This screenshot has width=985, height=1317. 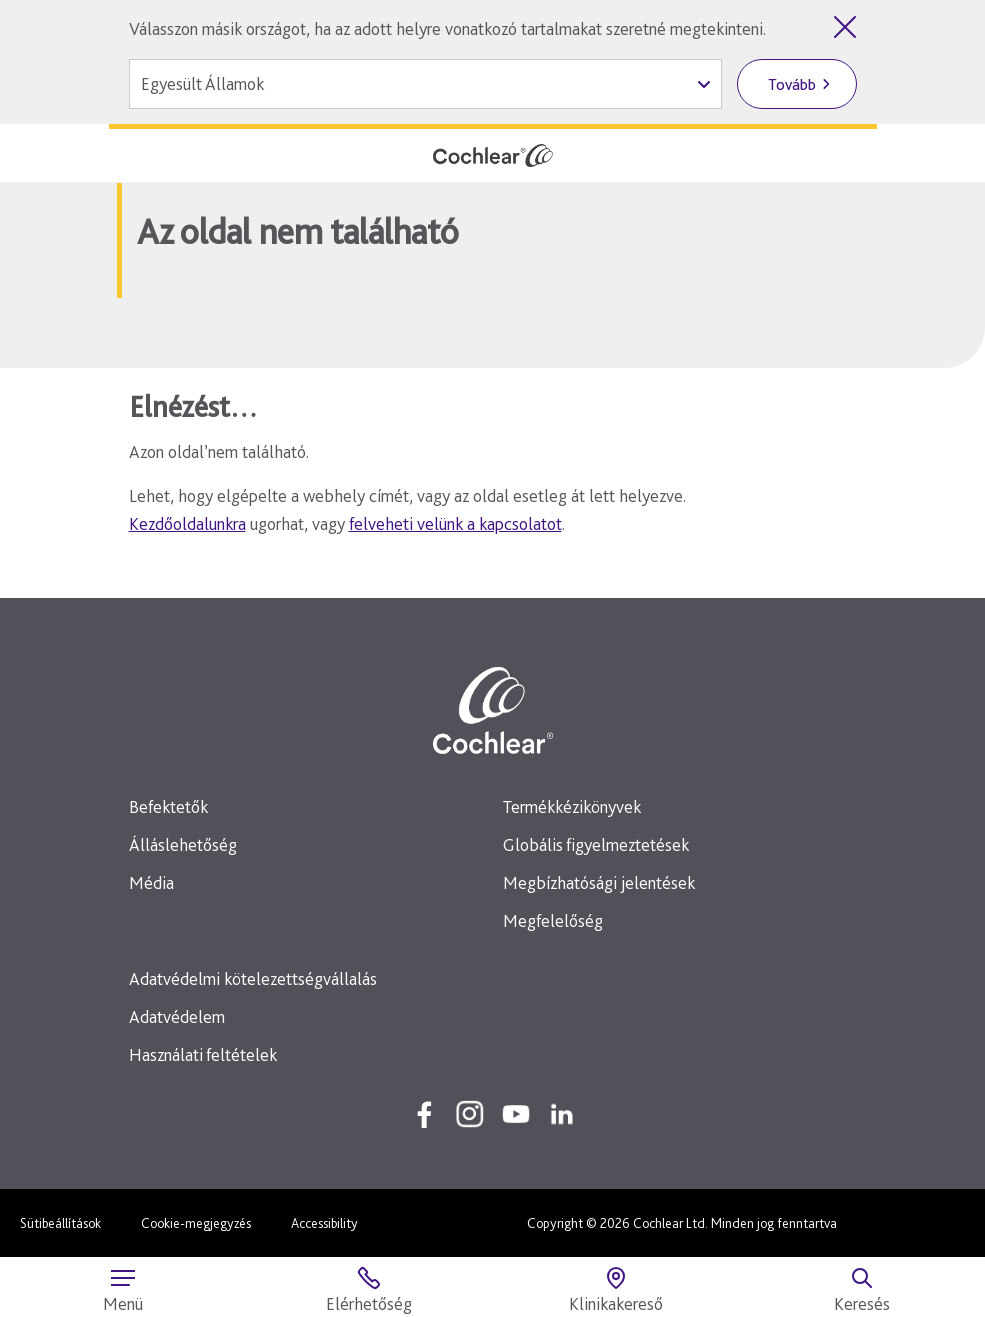 I want to click on Befektetők, so click(x=168, y=806).